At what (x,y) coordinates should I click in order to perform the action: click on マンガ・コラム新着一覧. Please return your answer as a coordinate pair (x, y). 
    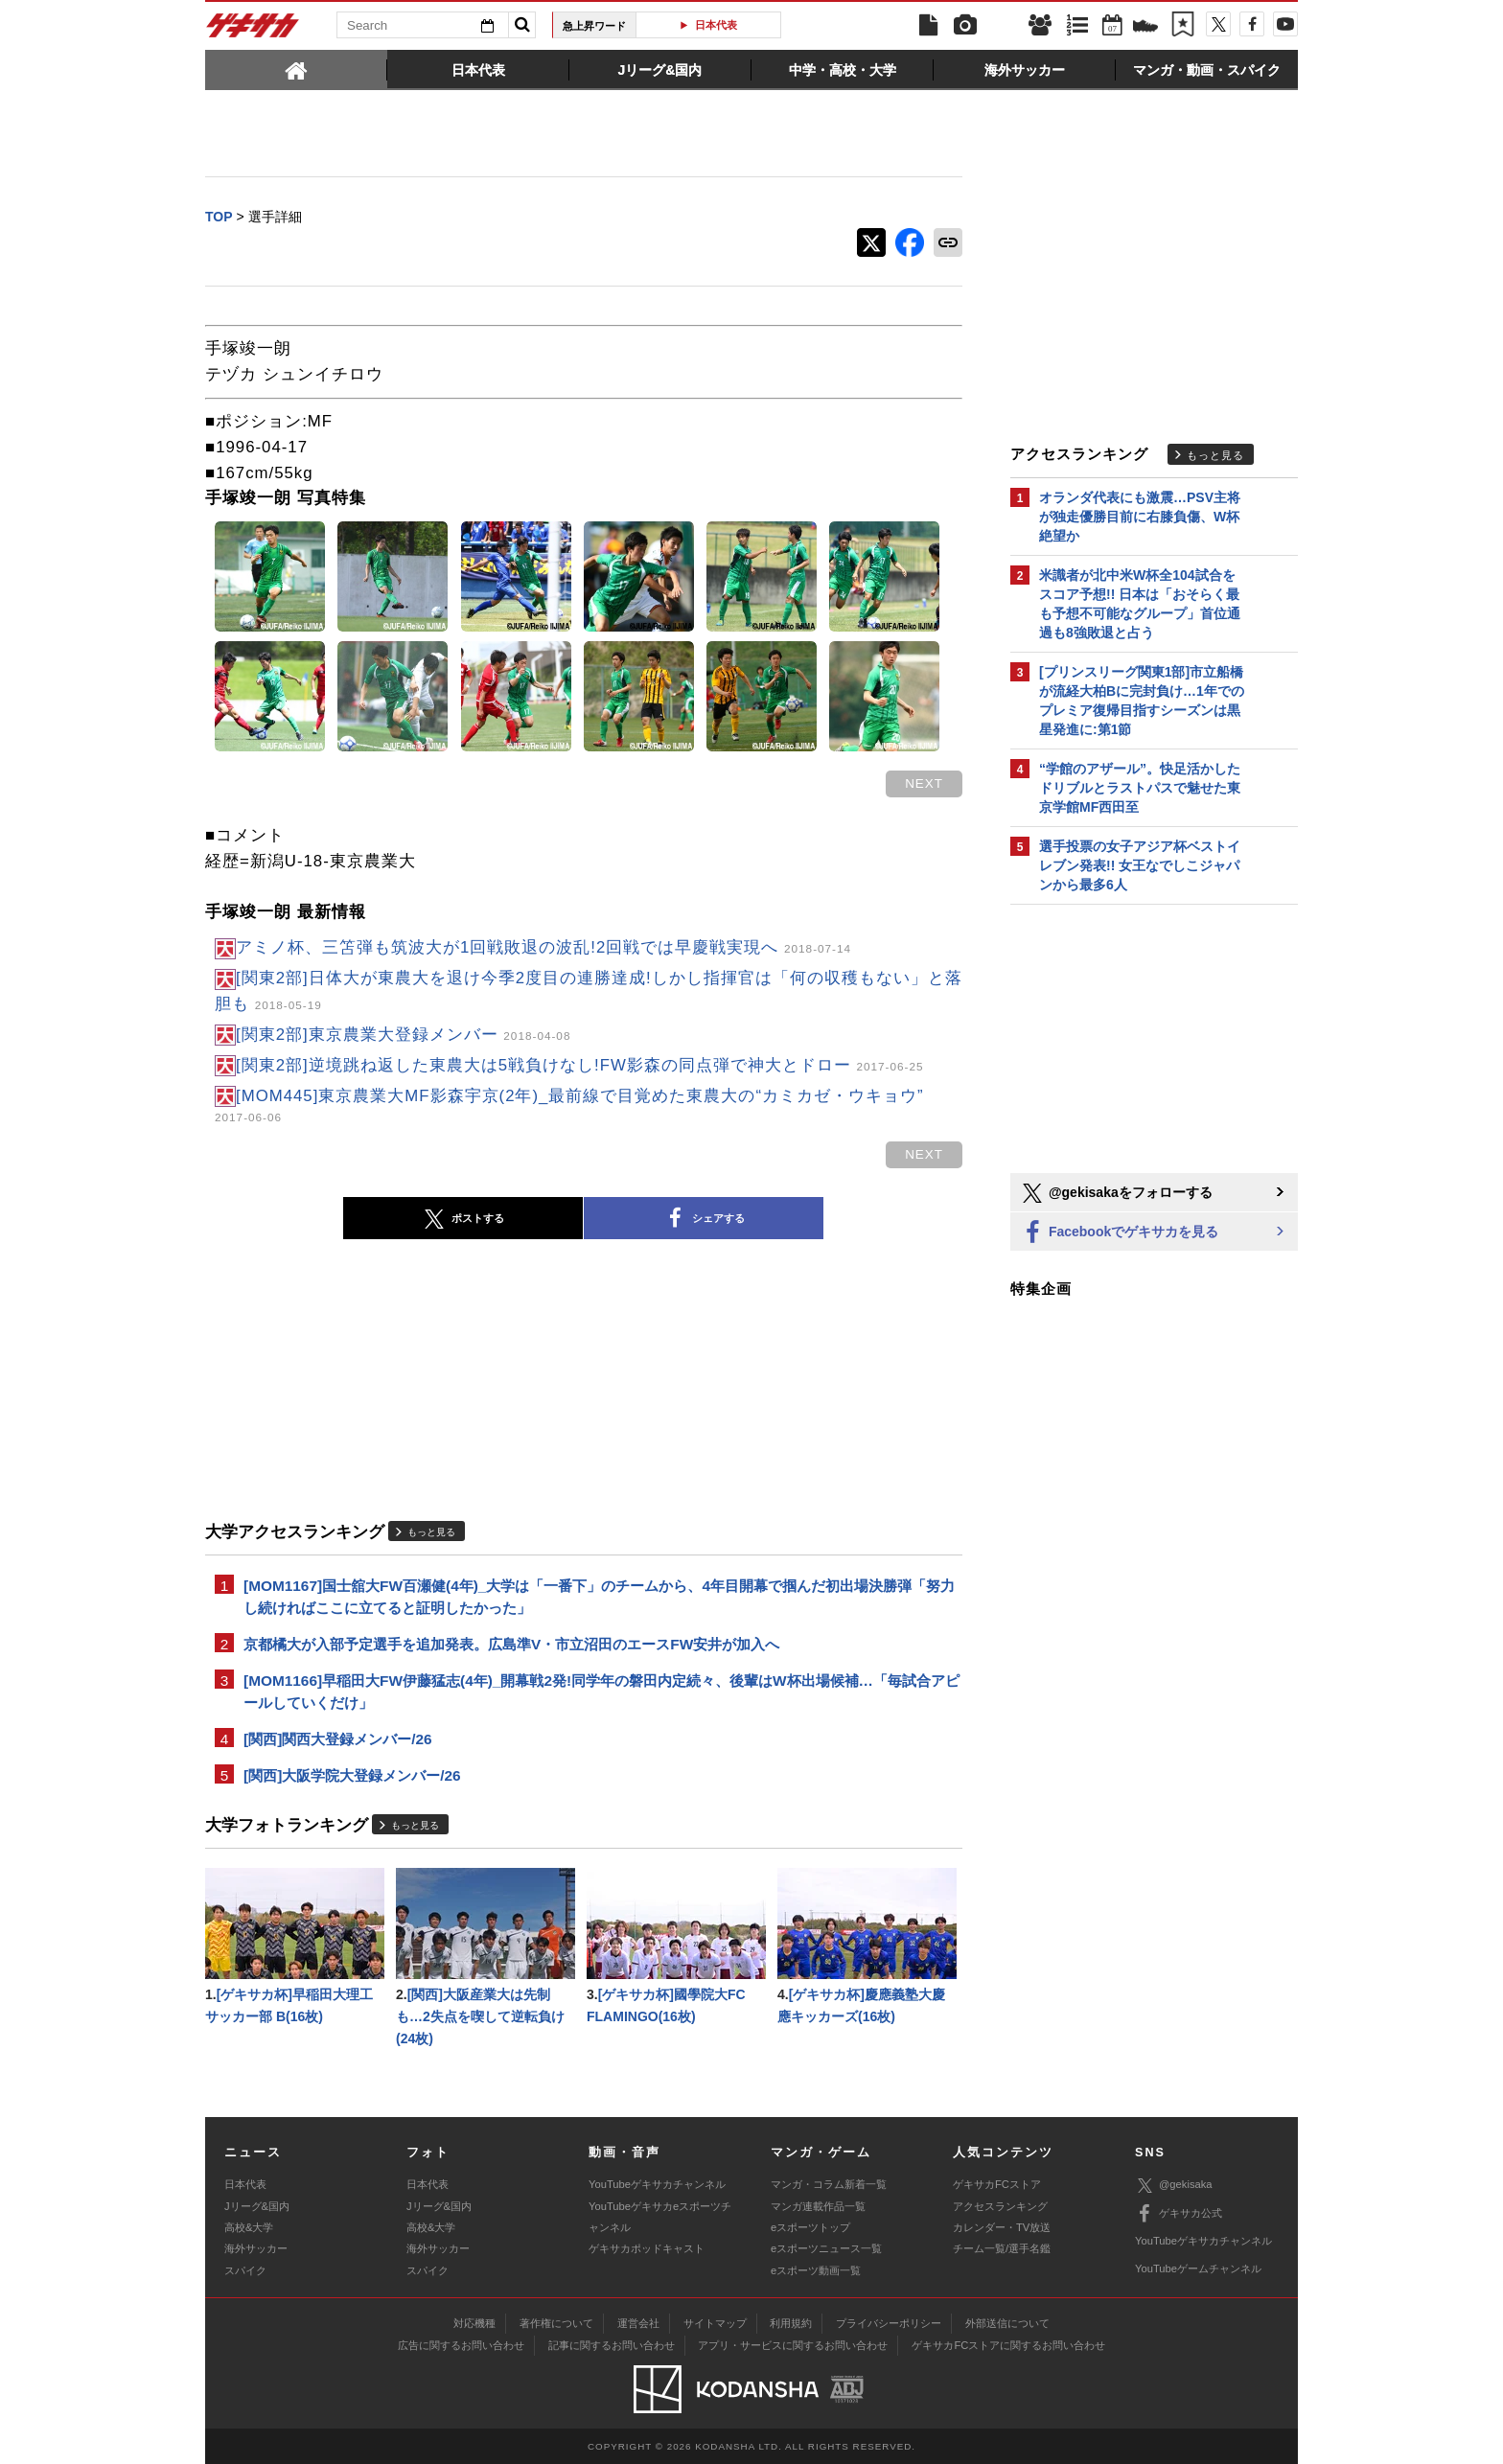
    Looking at the image, I should click on (829, 2184).